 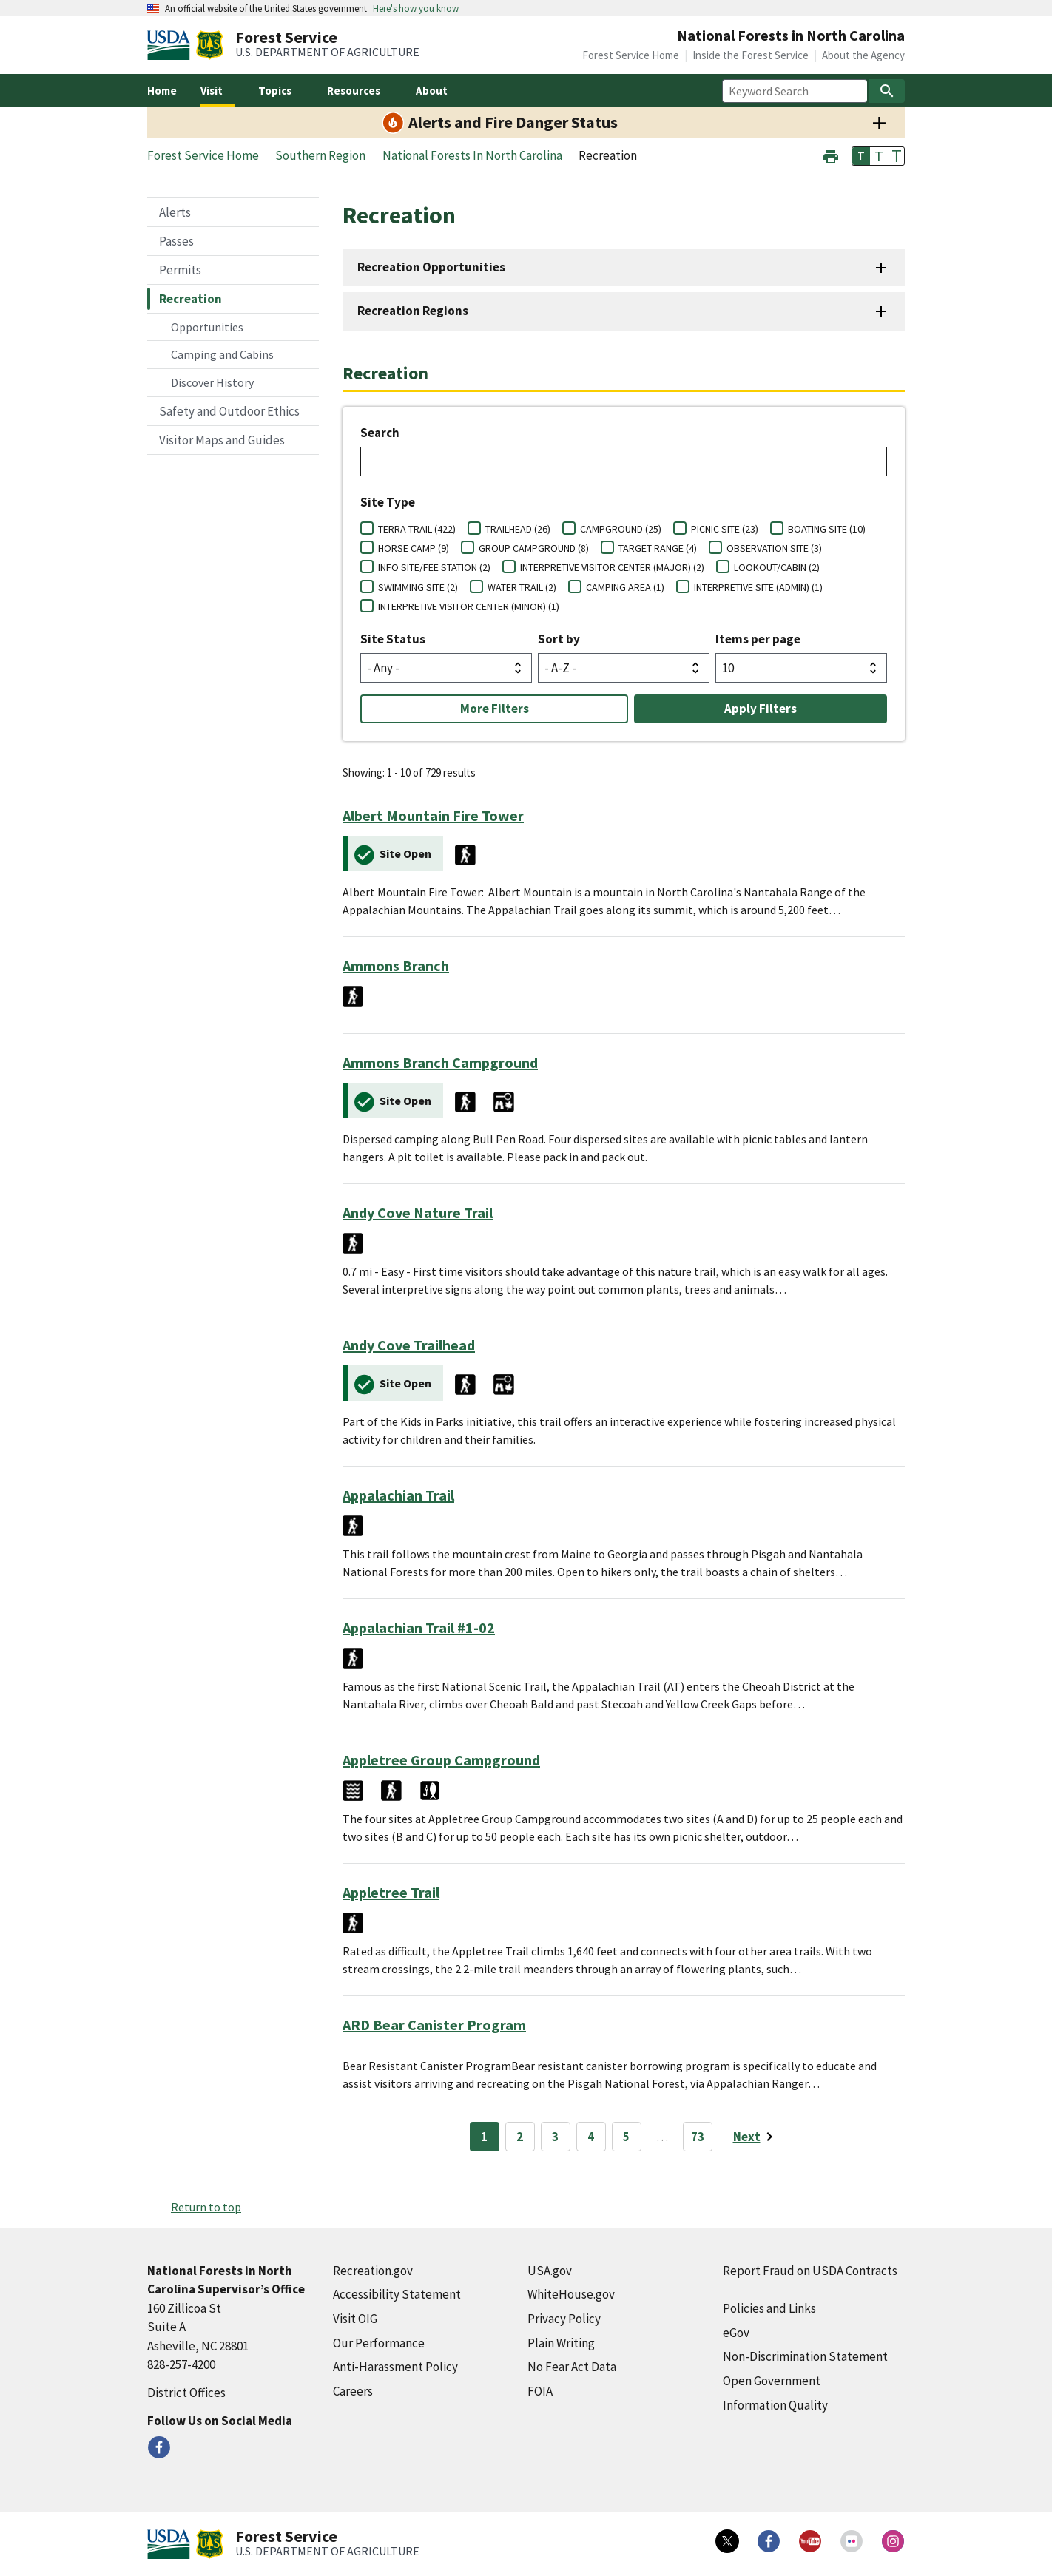 What do you see at coordinates (229, 411) in the screenshot?
I see `Safety and Outdoor Ethics` at bounding box center [229, 411].